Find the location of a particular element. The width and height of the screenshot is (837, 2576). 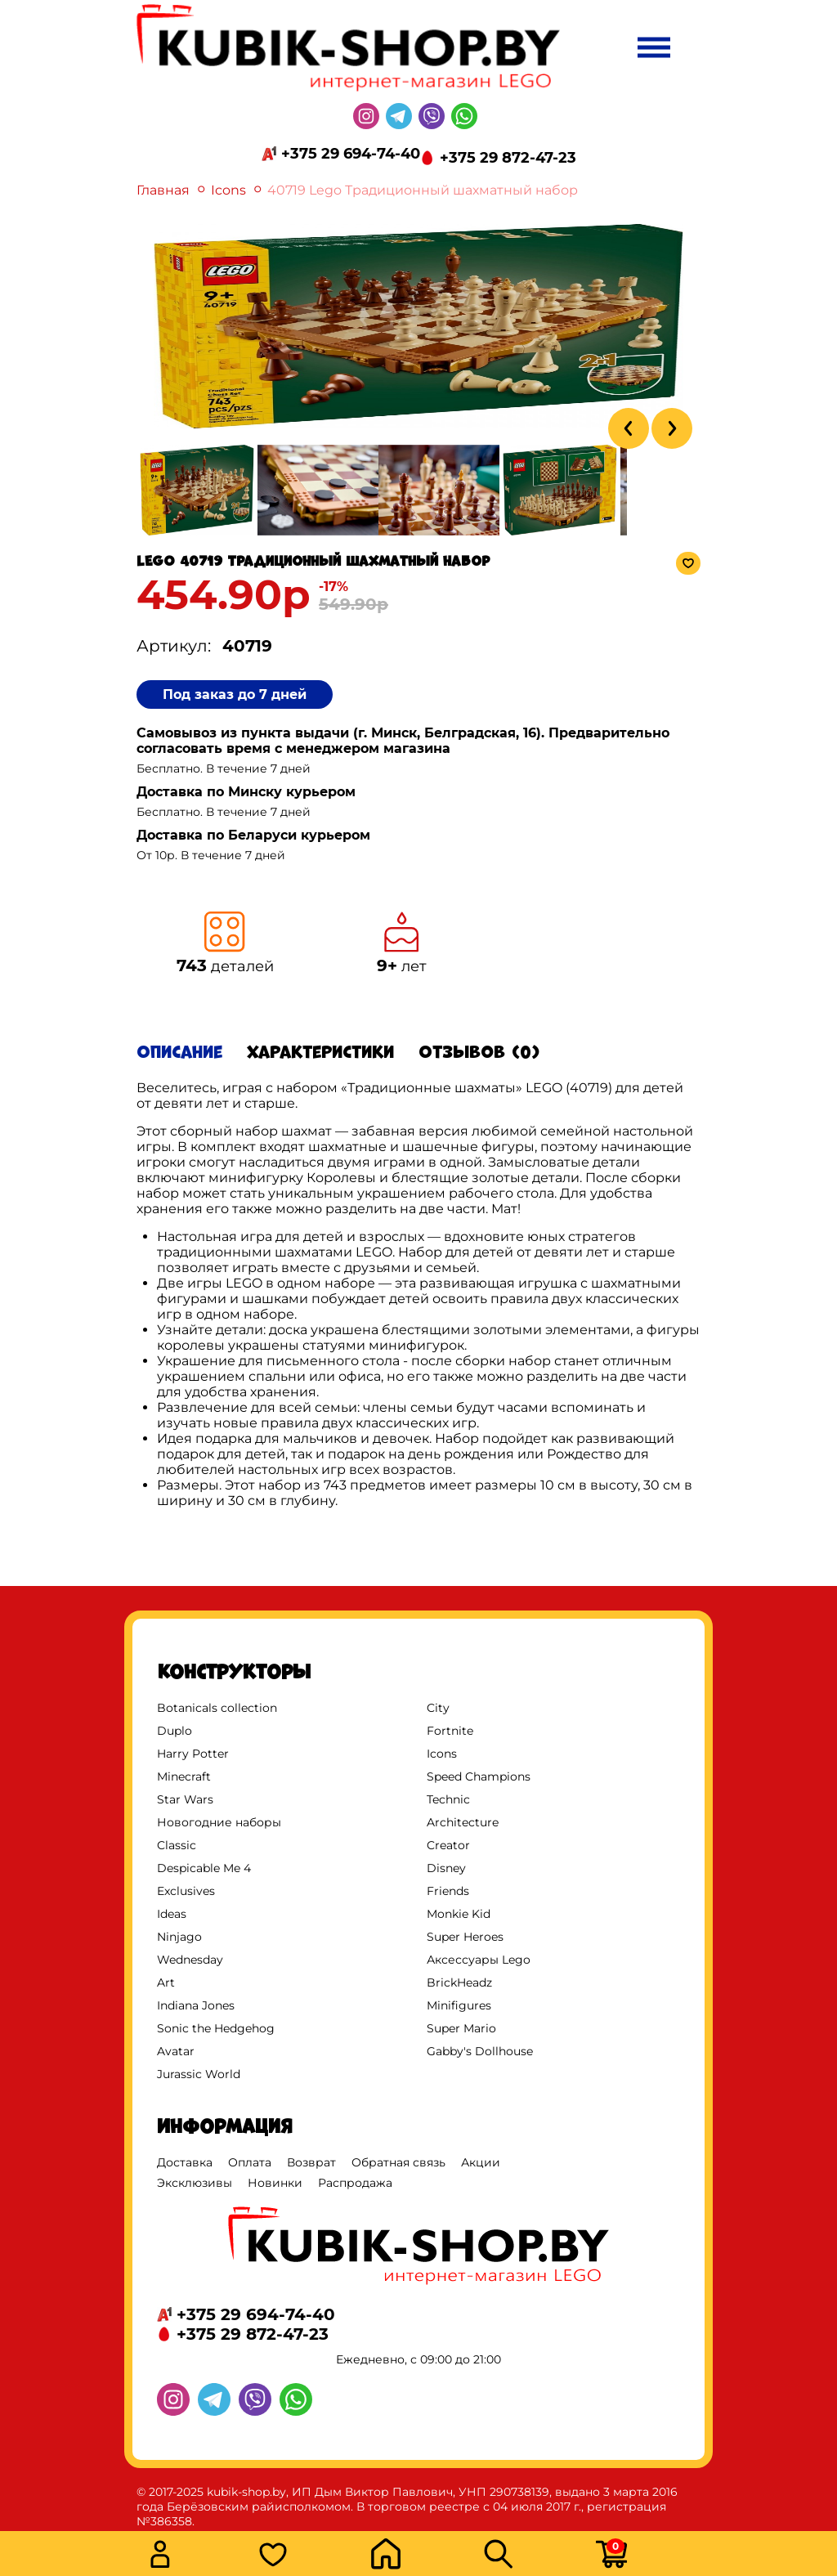

Minecraft is located at coordinates (184, 1776).